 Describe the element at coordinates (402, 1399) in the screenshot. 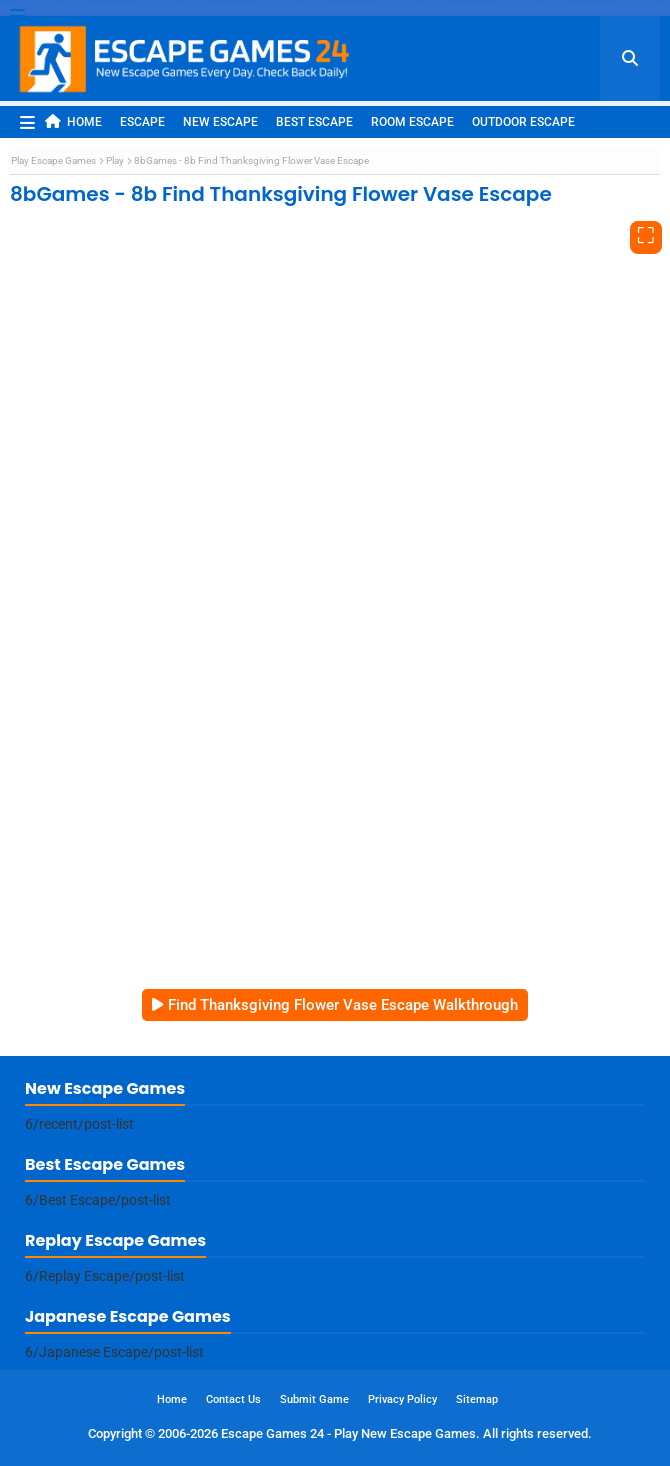

I see `Privacy Policy` at that location.